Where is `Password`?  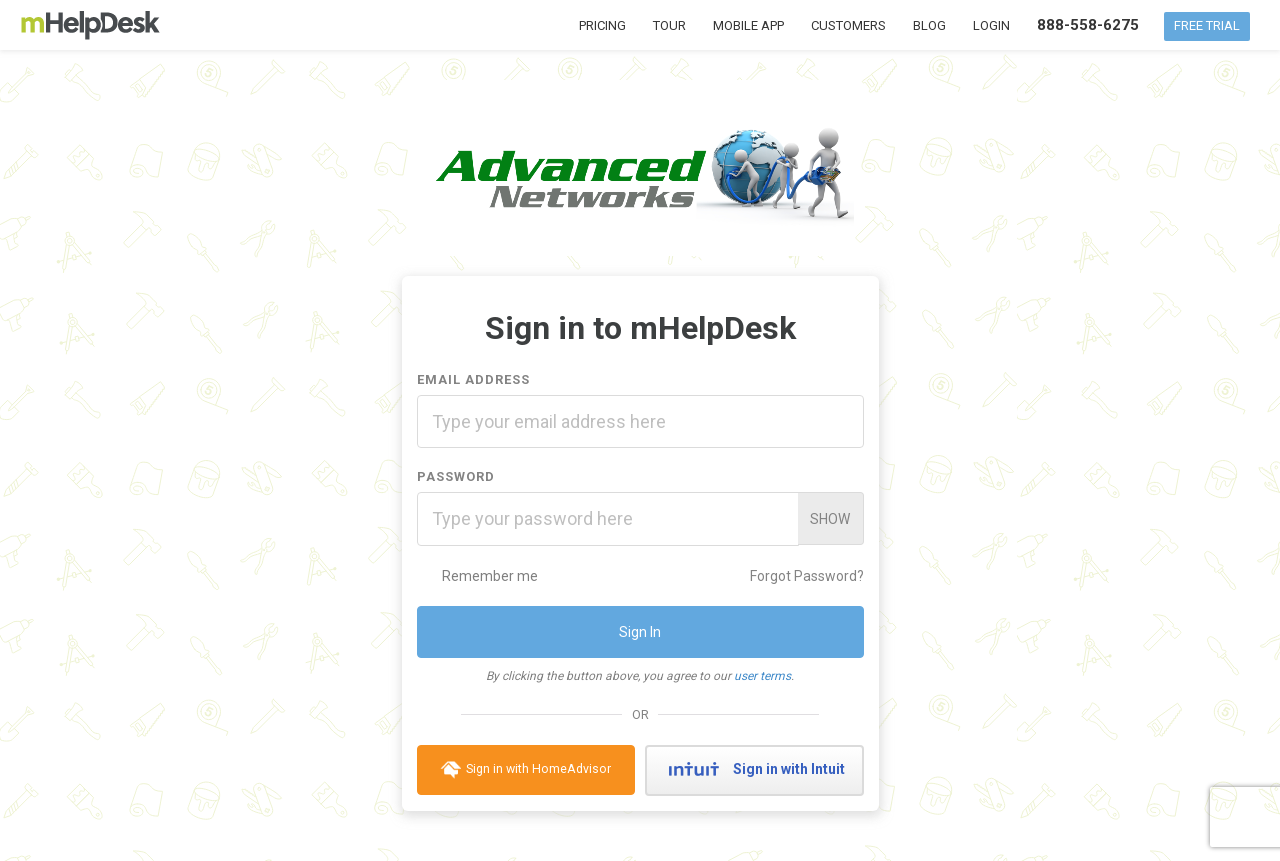 Password is located at coordinates (456, 476).